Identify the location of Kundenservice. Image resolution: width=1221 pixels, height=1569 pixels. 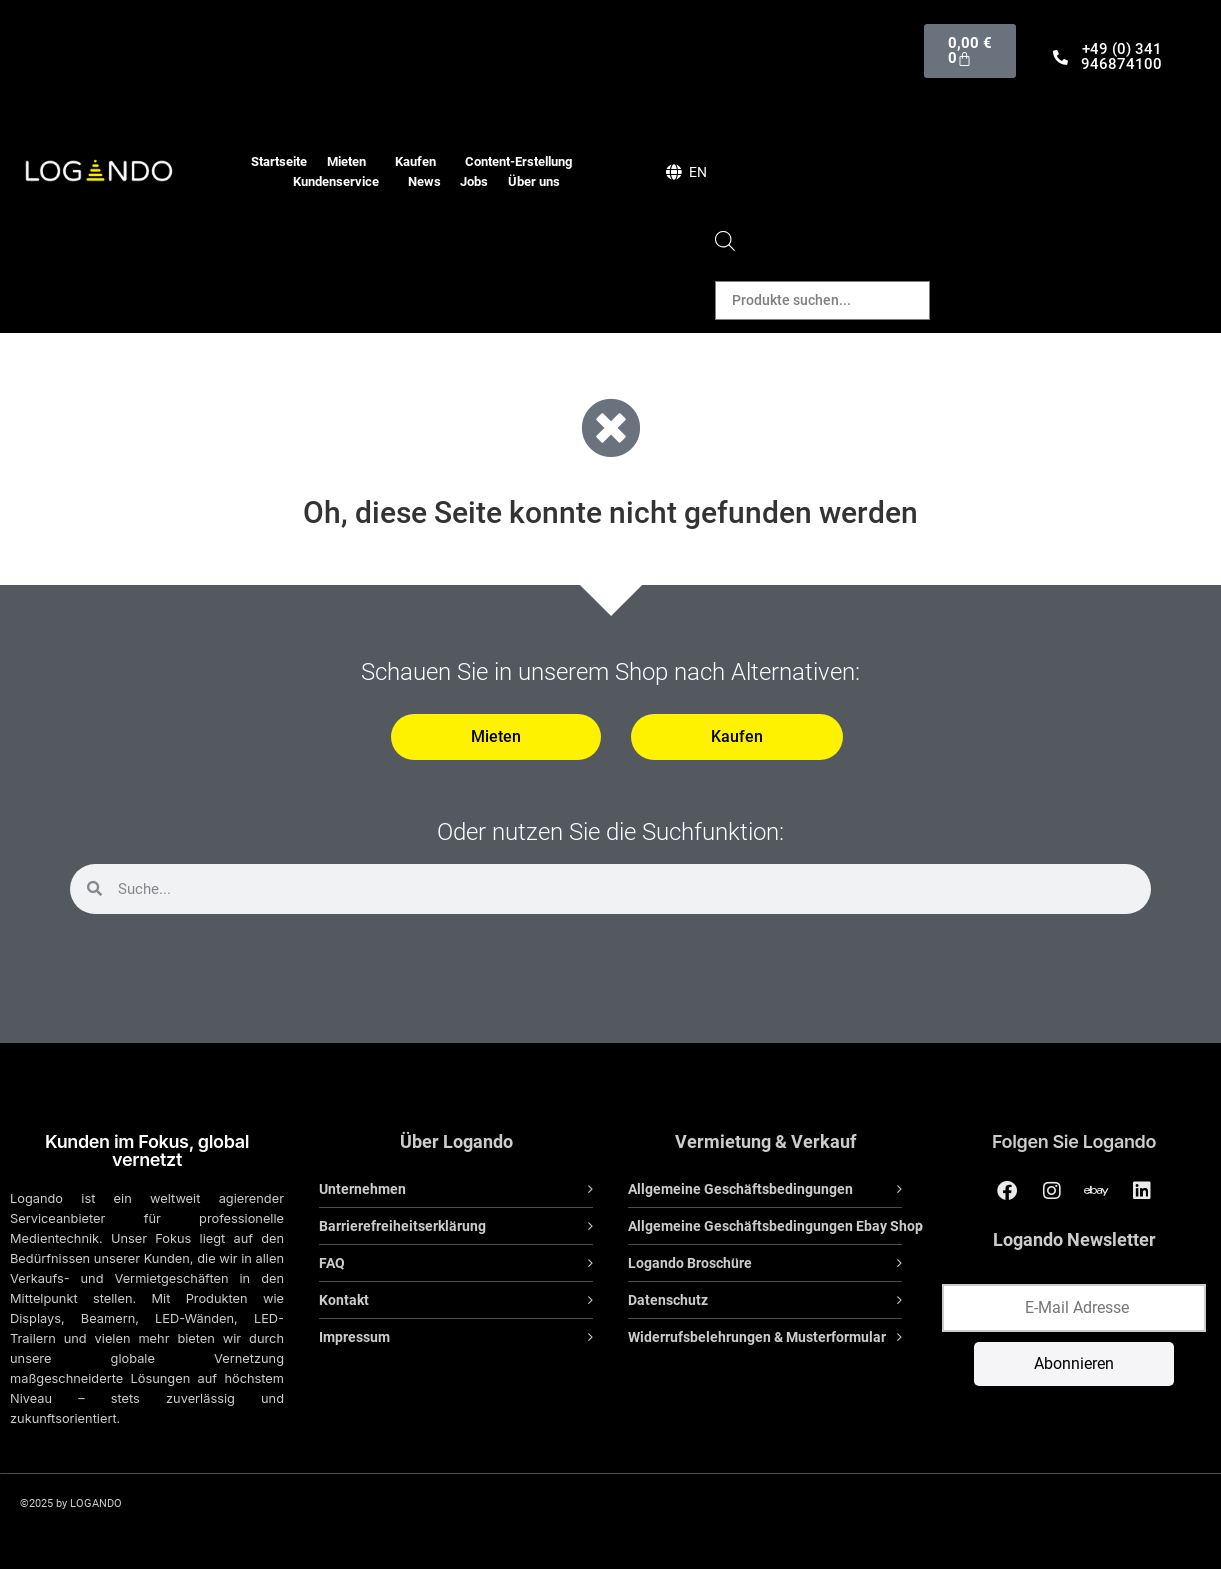
(341, 182).